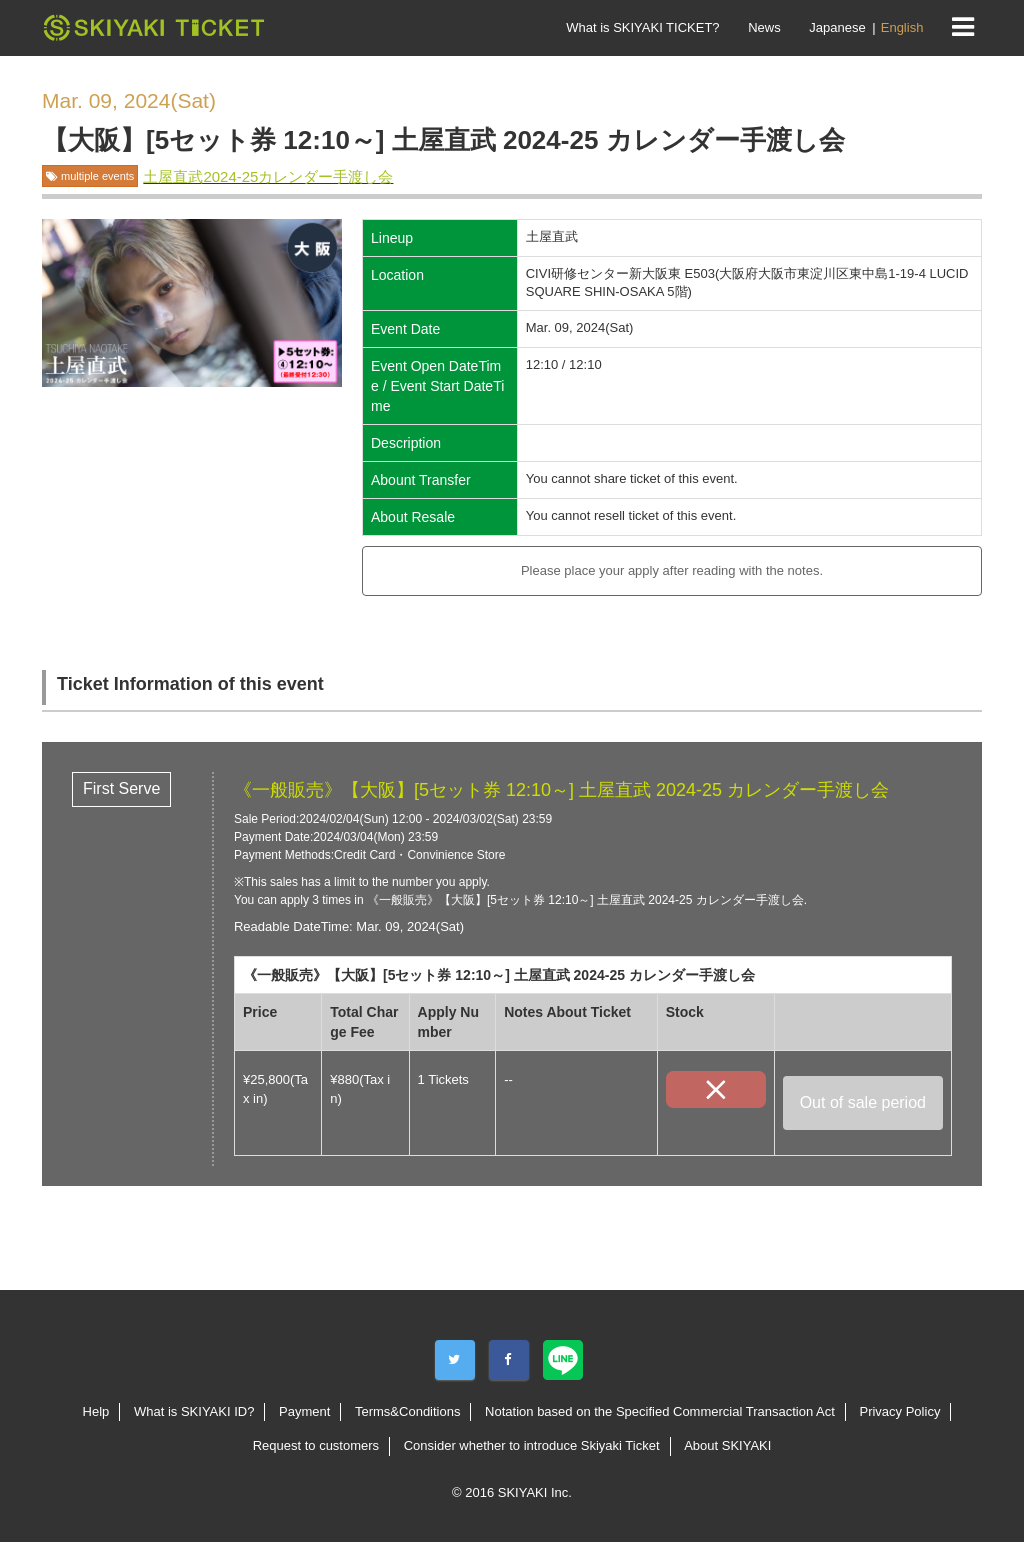 The image size is (1024, 1542). I want to click on Payment, so click(304, 1411).